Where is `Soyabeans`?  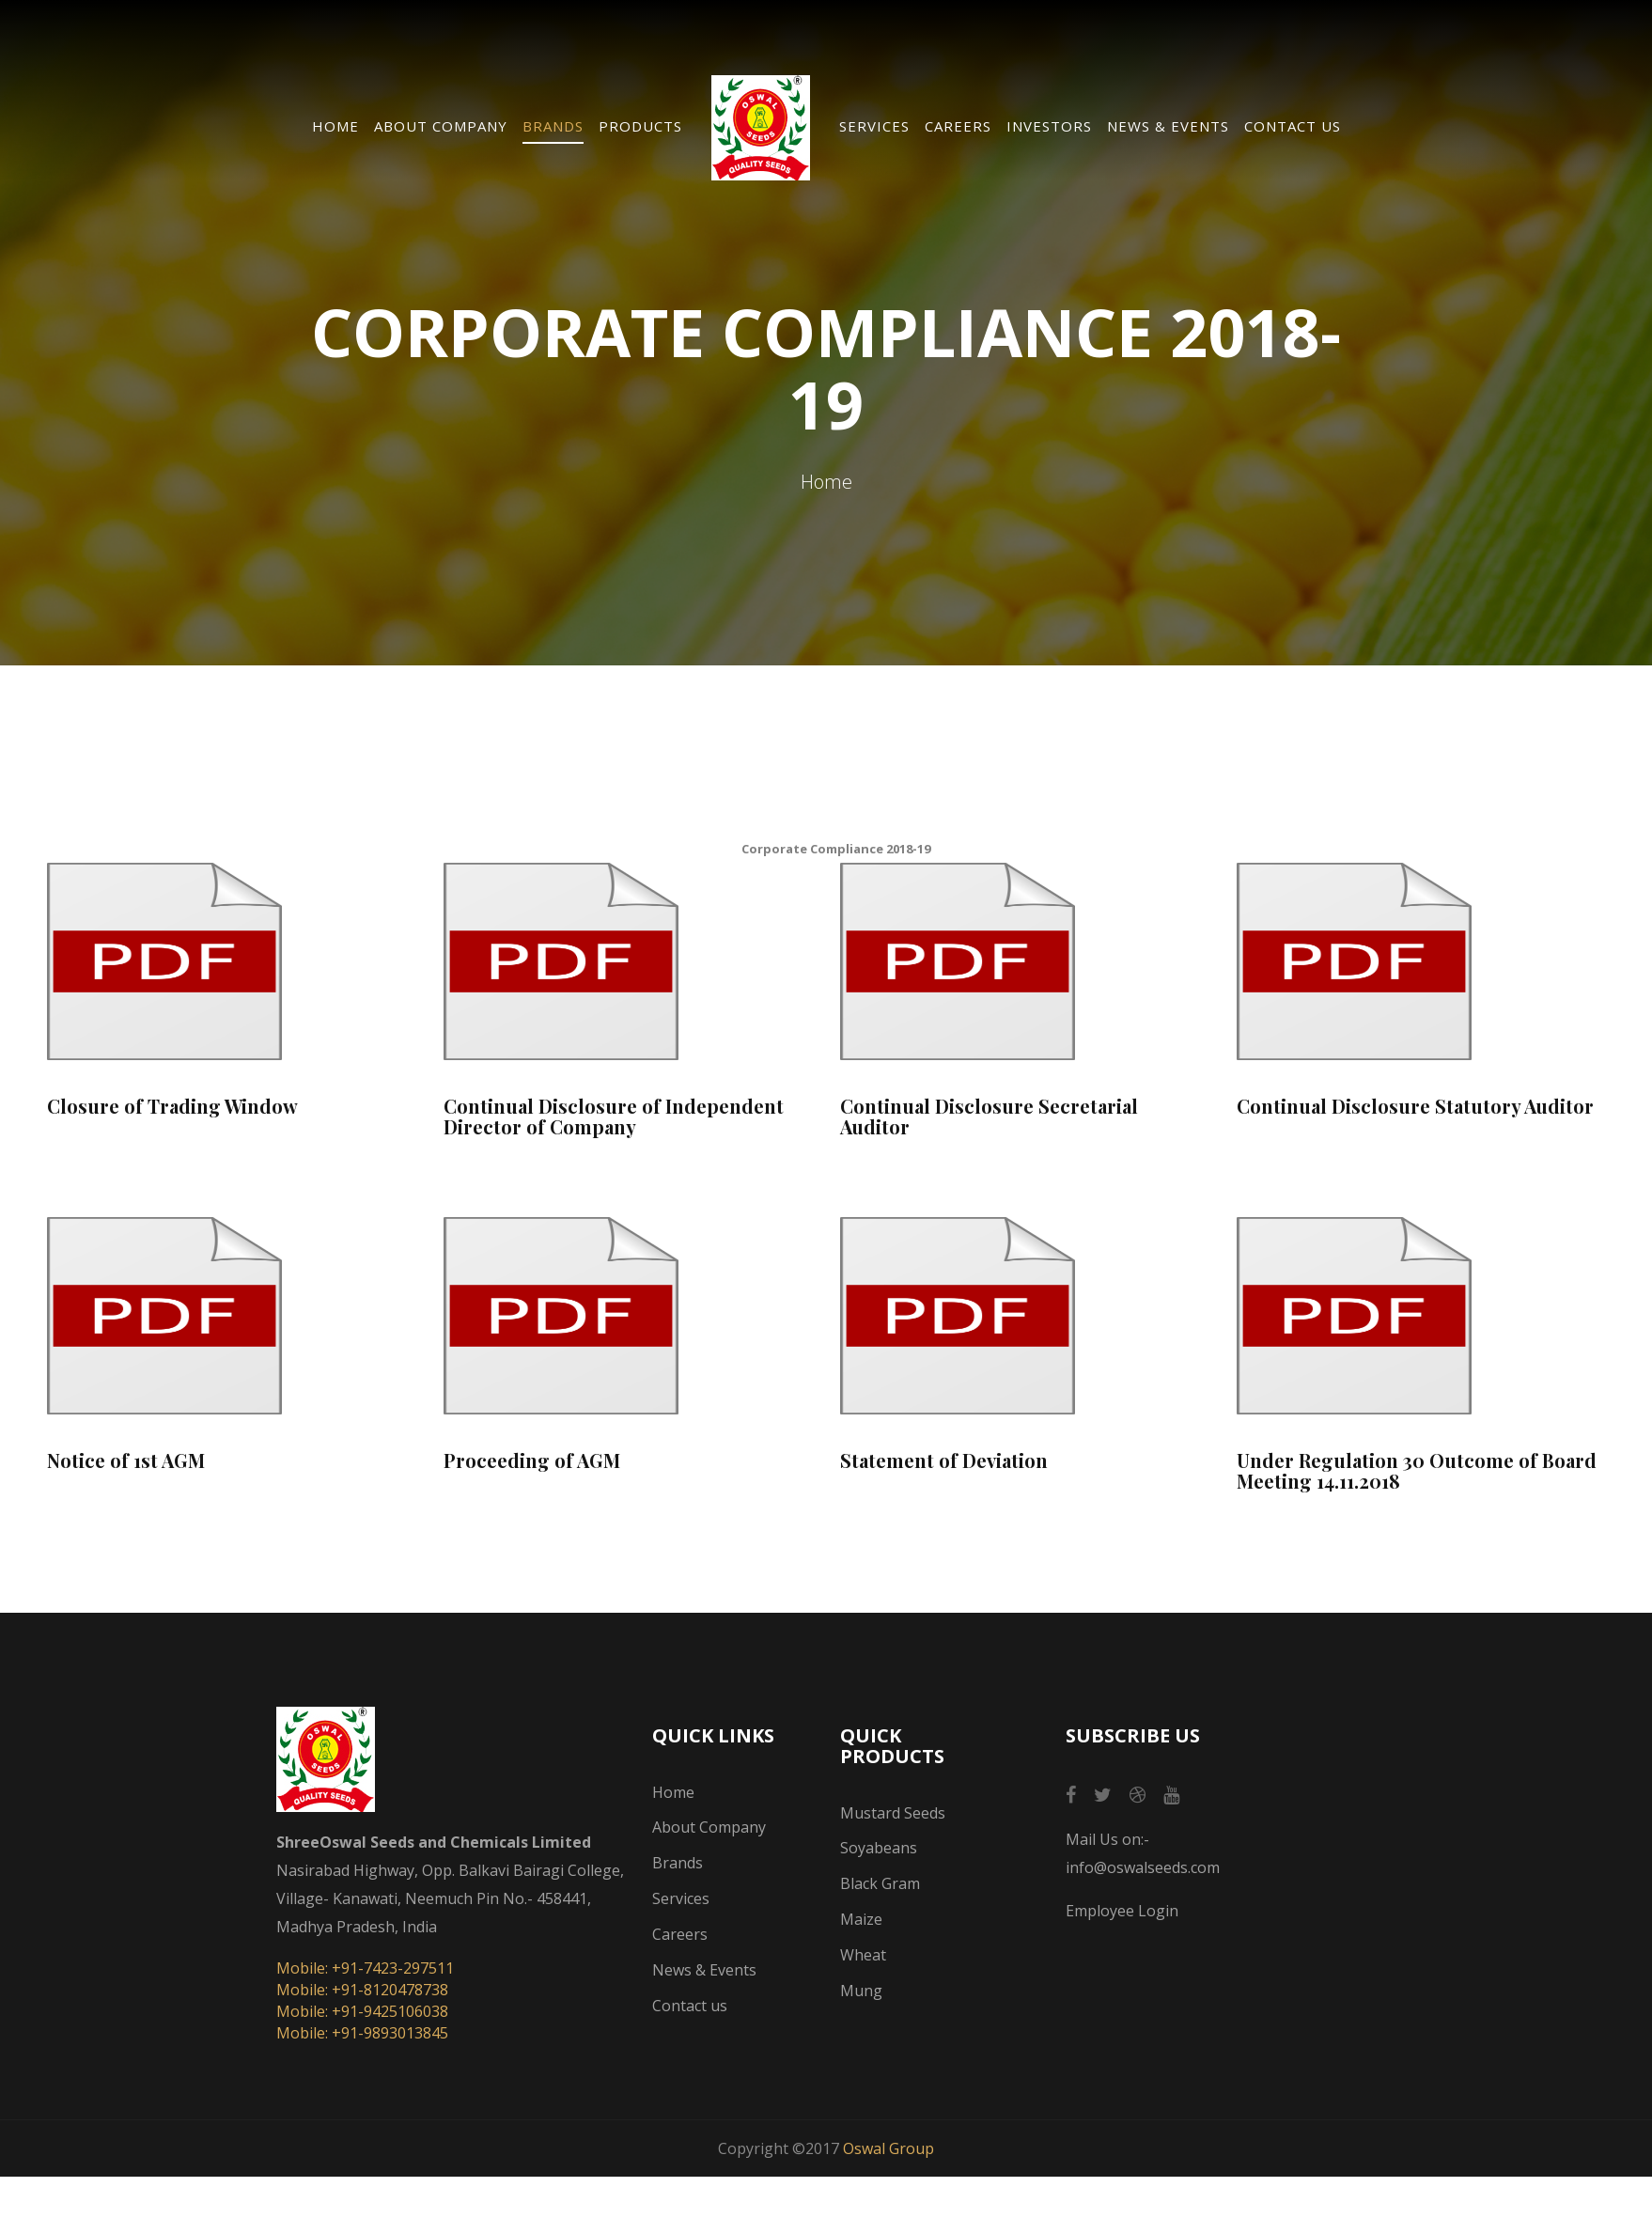
Soyabeans is located at coordinates (878, 1847).